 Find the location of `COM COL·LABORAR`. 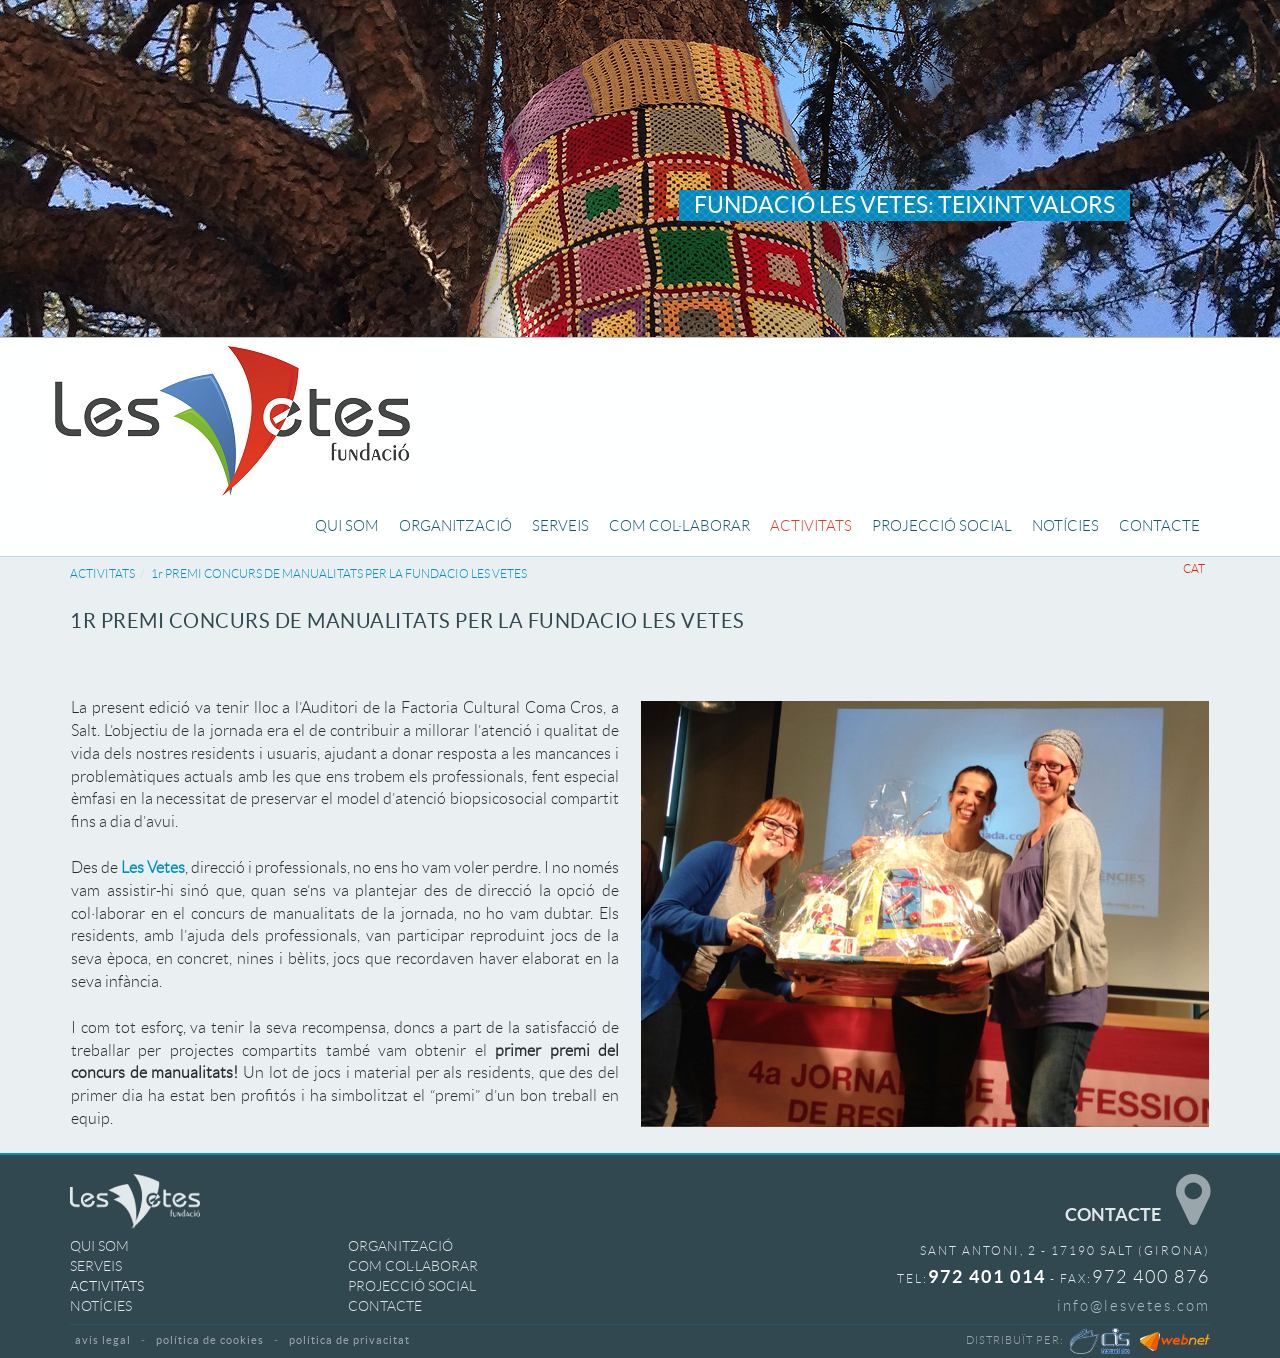

COM COL·LABORAR is located at coordinates (413, 1266).